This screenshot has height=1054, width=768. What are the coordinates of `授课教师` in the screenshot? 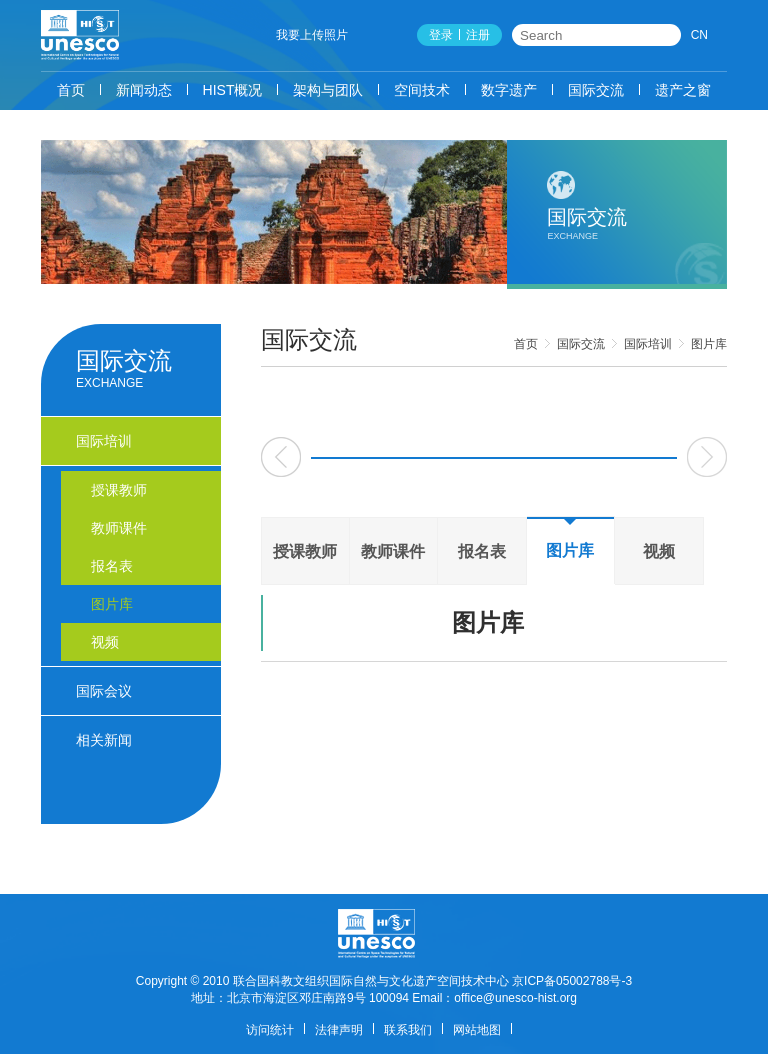 It's located at (305, 551).